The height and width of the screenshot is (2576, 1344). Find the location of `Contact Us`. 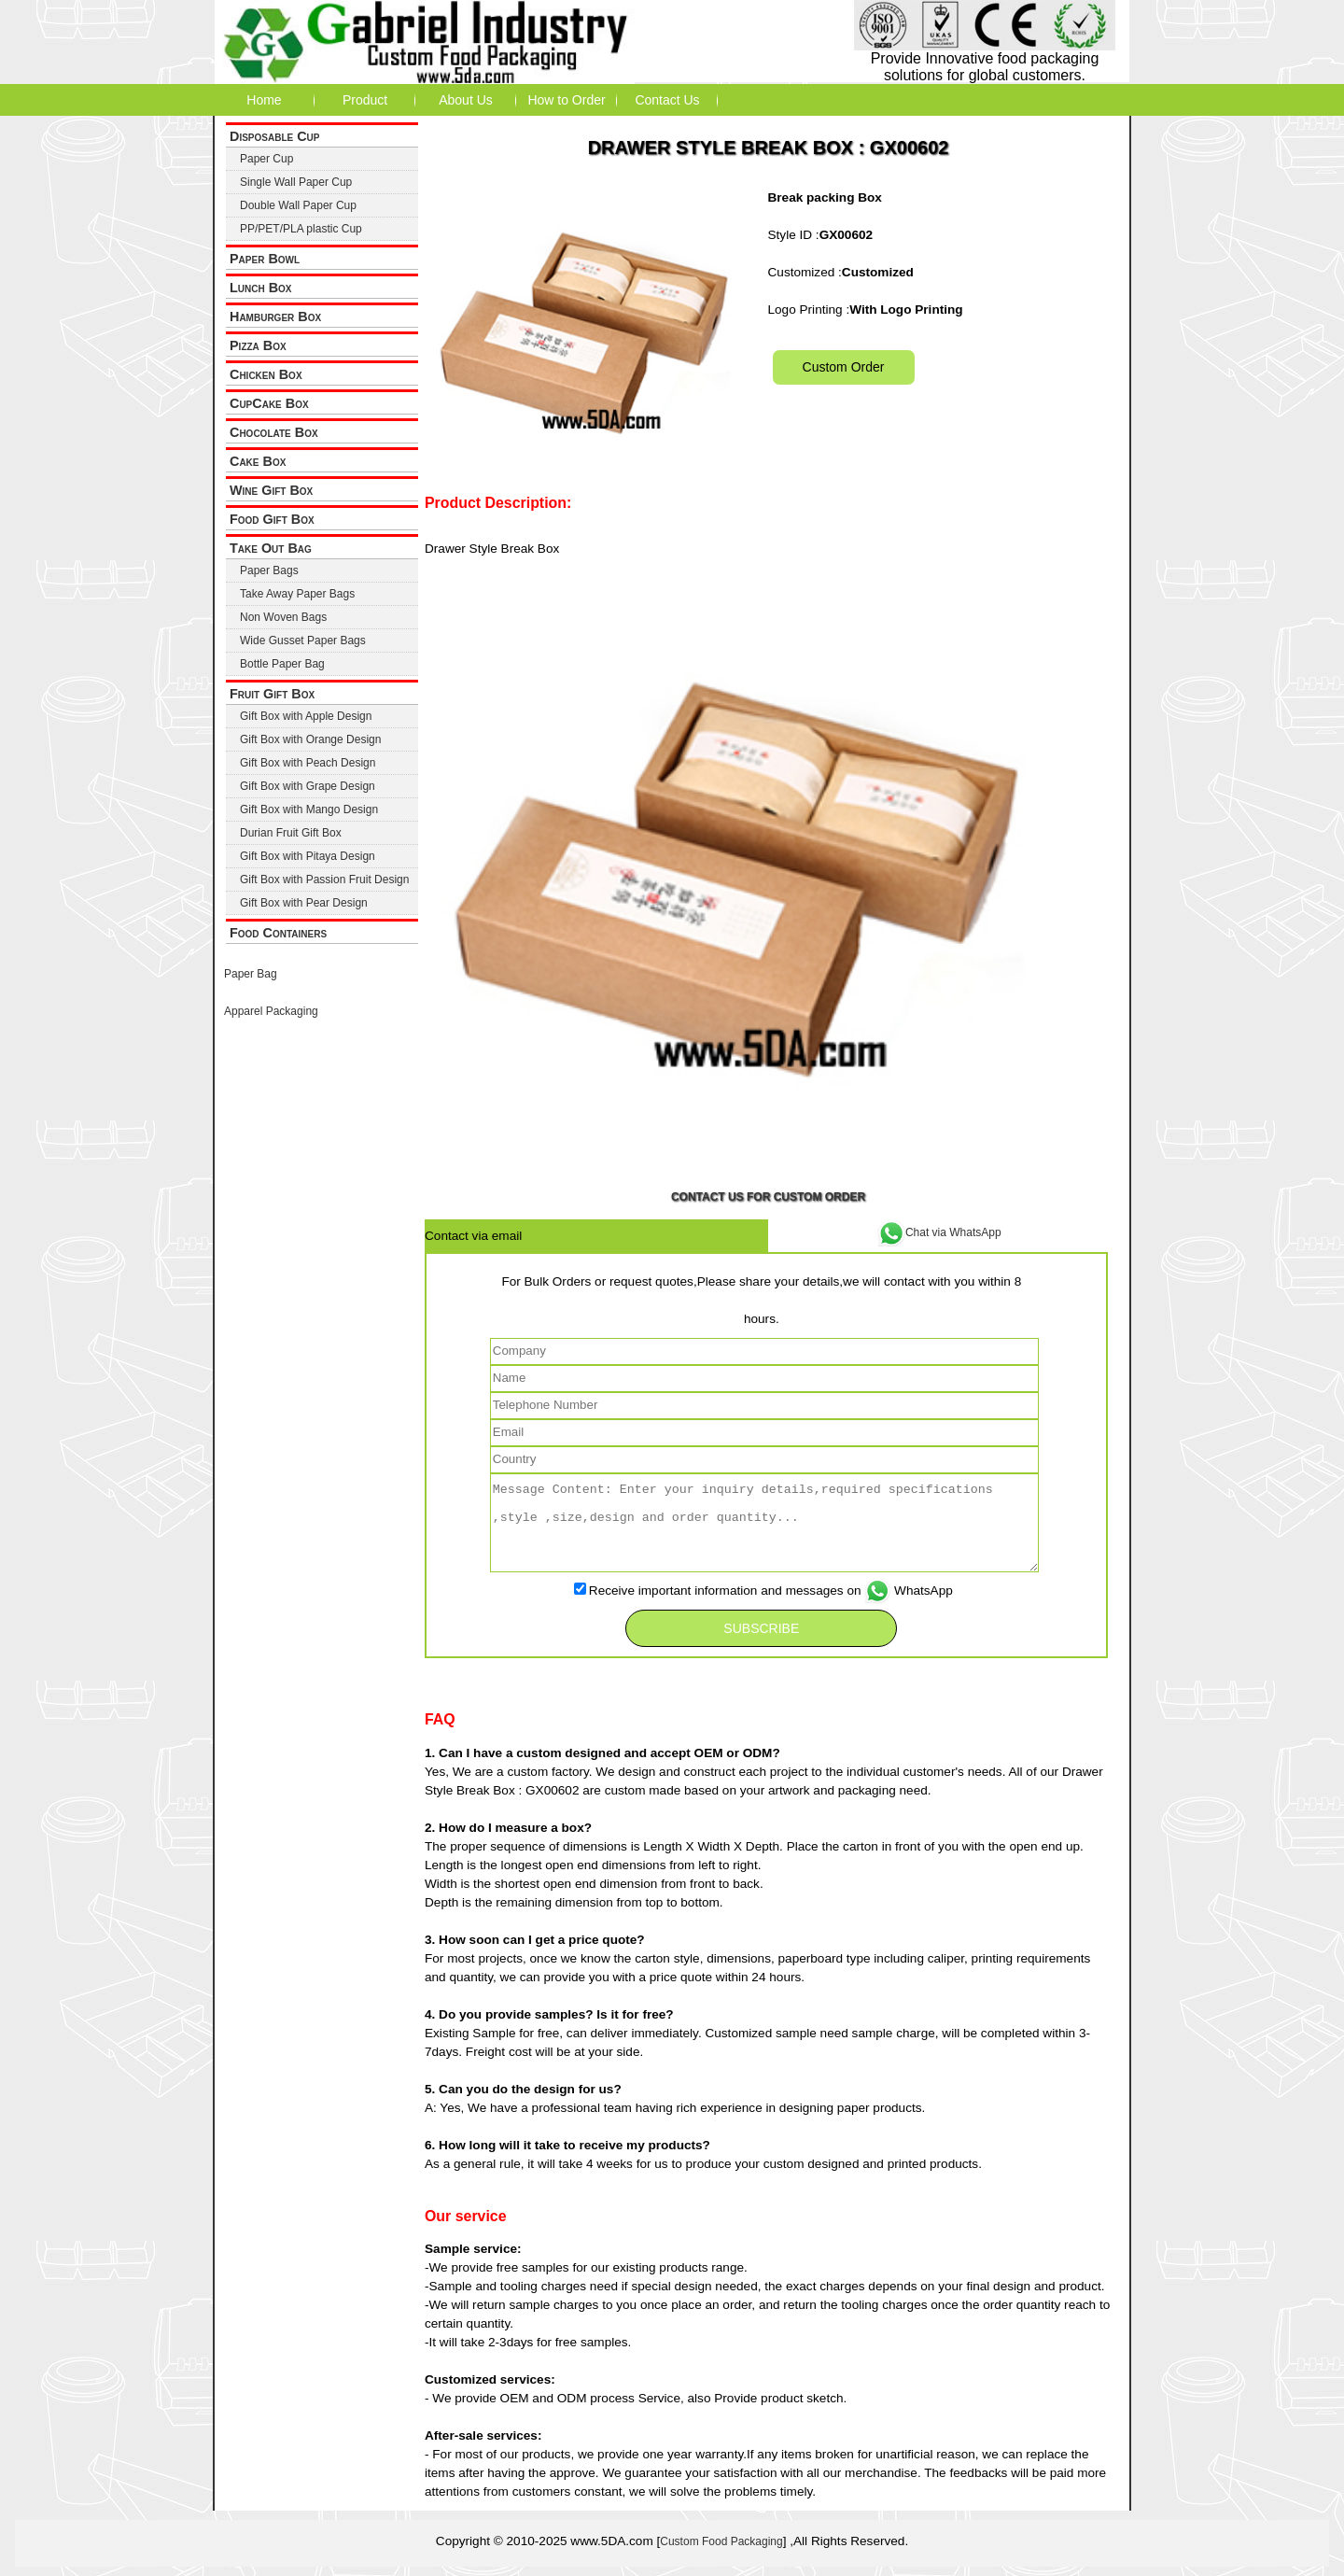

Contact Us is located at coordinates (667, 99).